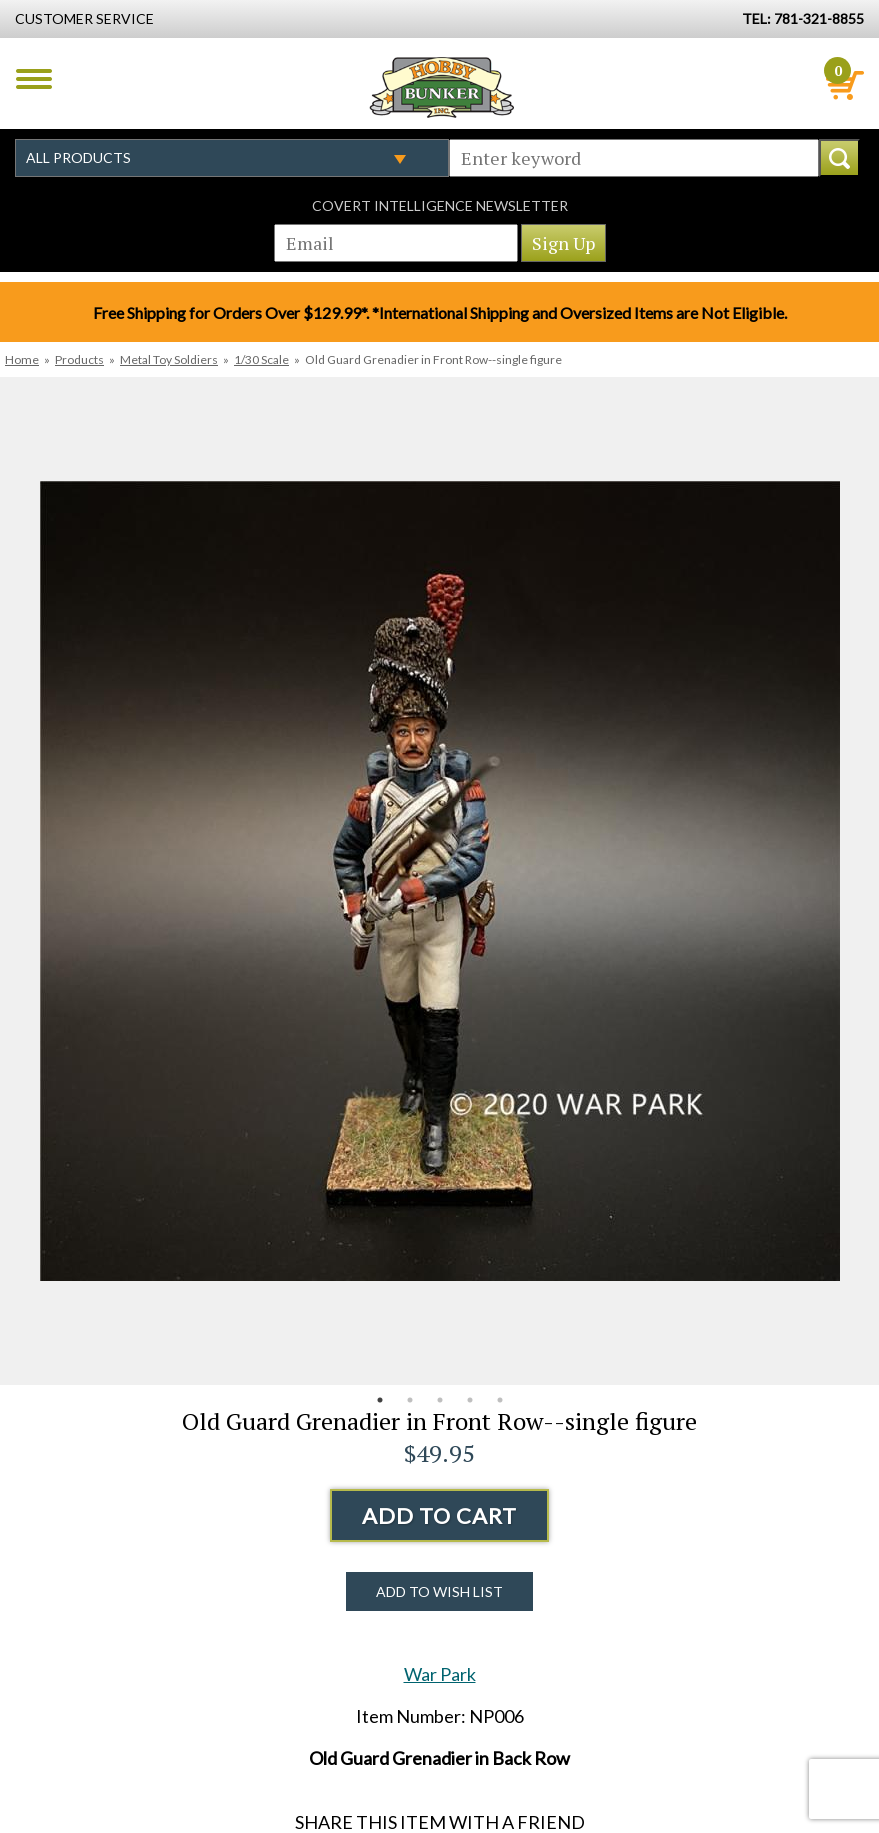 This screenshot has height=1833, width=879. Describe the element at coordinates (439, 1515) in the screenshot. I see `Add to Cart` at that location.